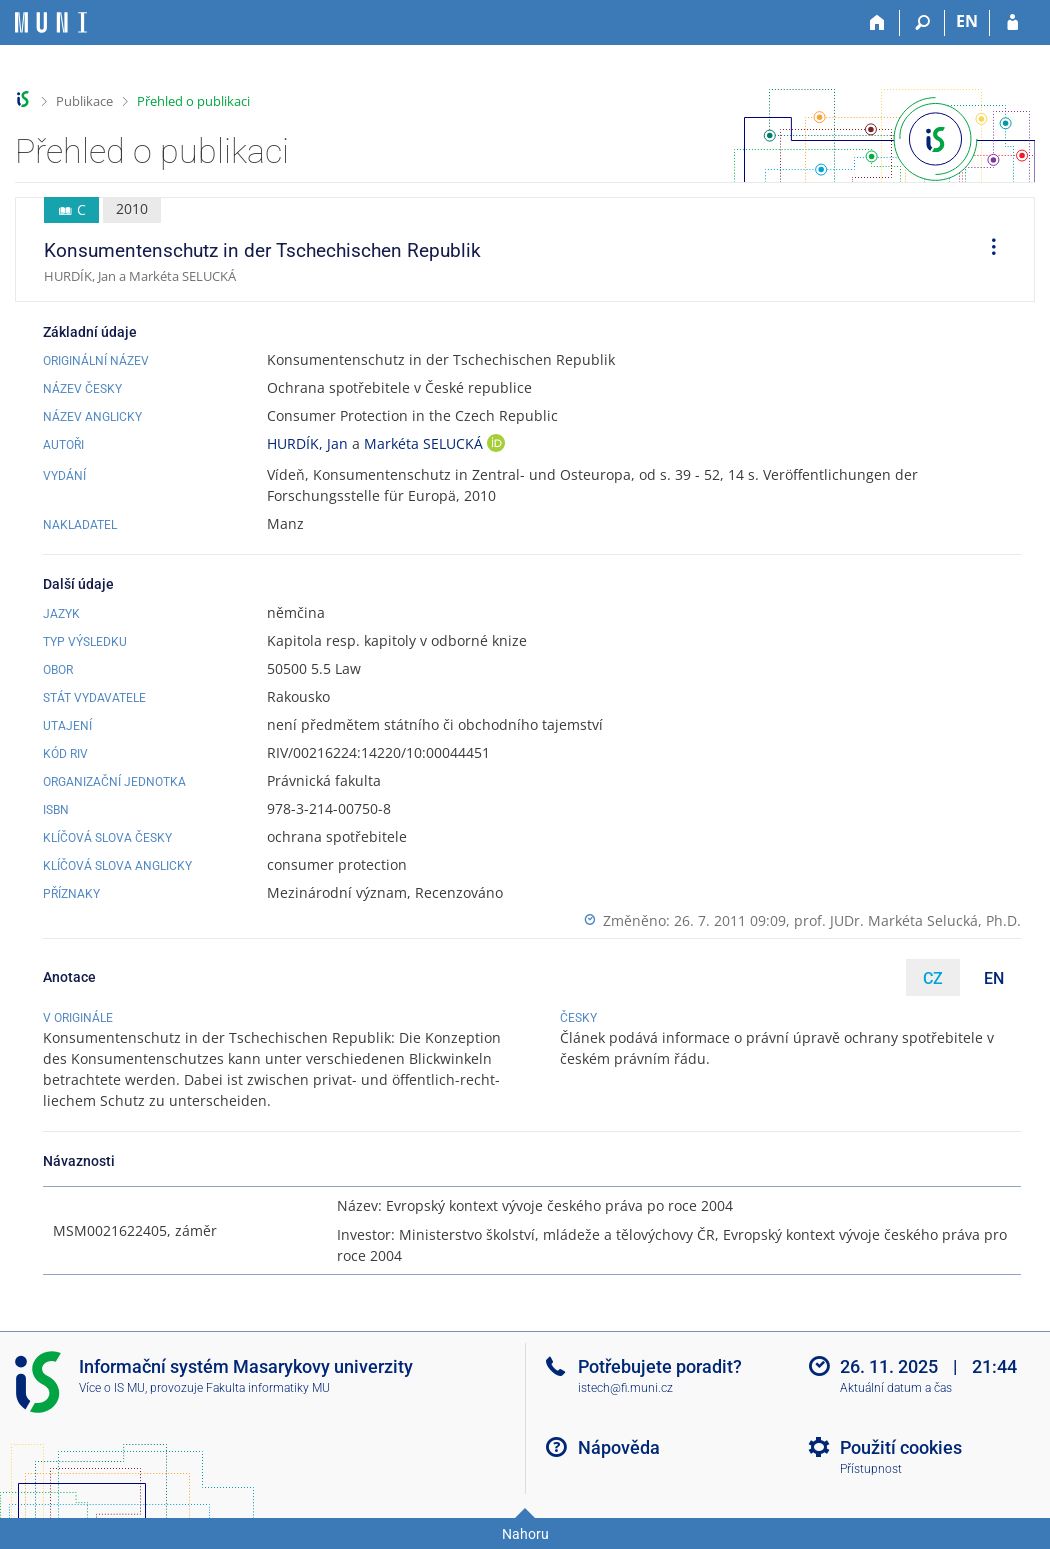 Image resolution: width=1050 pixels, height=1549 pixels. What do you see at coordinates (967, 21) in the screenshot?
I see `EN [switches IS into English]` at bounding box center [967, 21].